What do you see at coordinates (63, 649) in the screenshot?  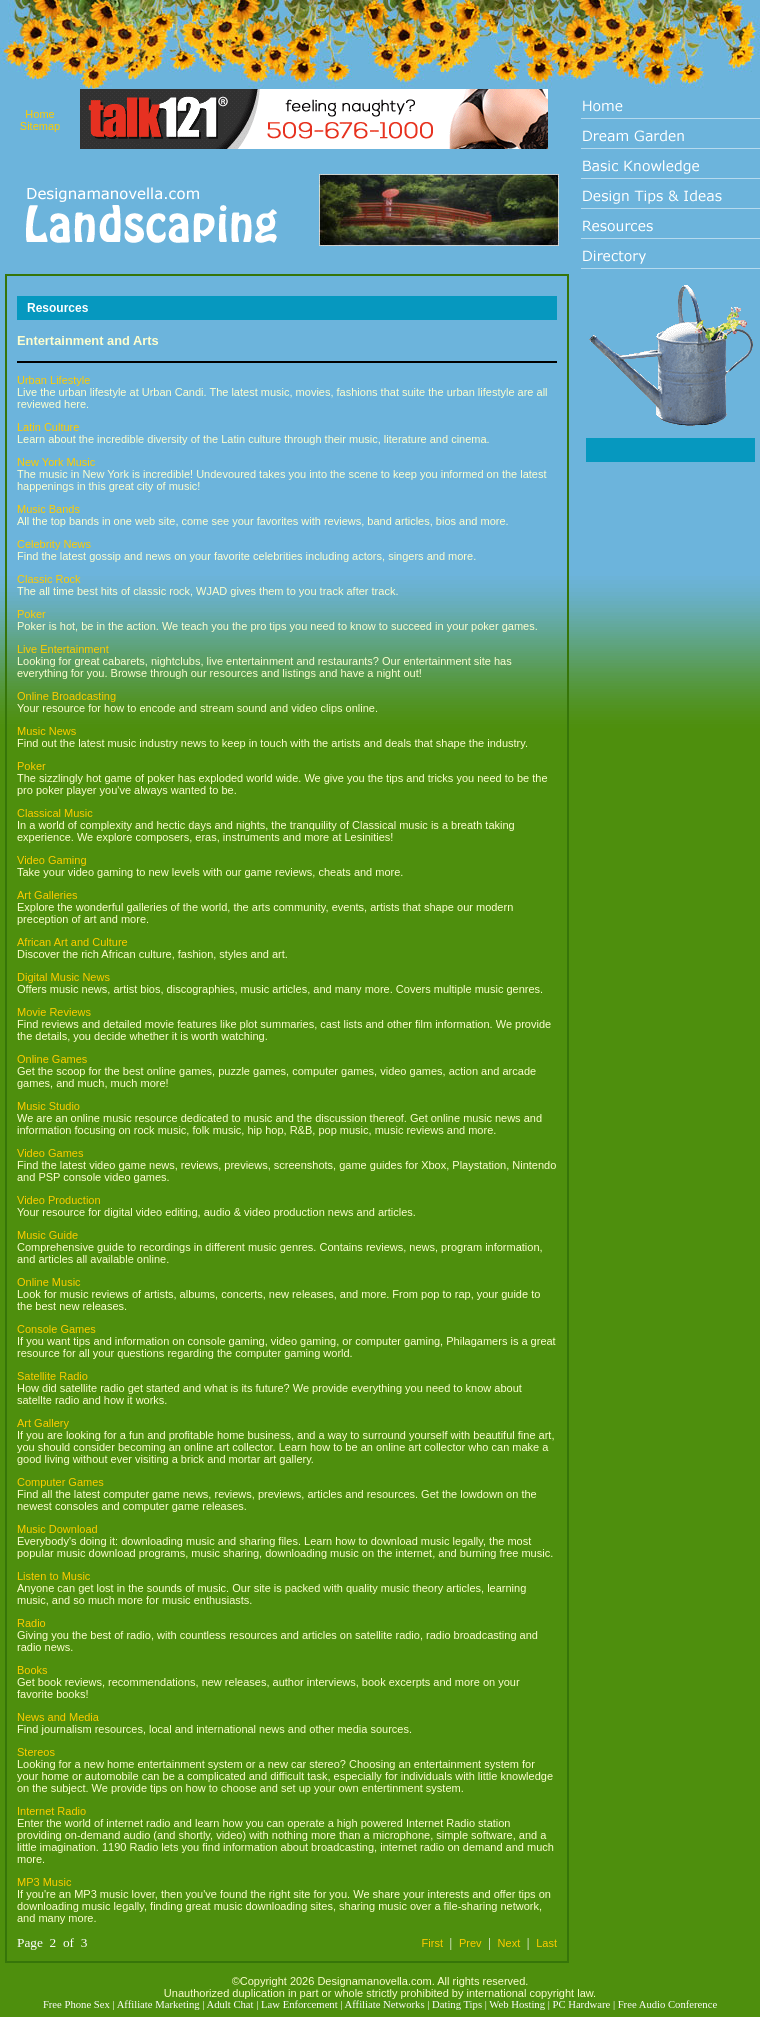 I see `Live Entertainment` at bounding box center [63, 649].